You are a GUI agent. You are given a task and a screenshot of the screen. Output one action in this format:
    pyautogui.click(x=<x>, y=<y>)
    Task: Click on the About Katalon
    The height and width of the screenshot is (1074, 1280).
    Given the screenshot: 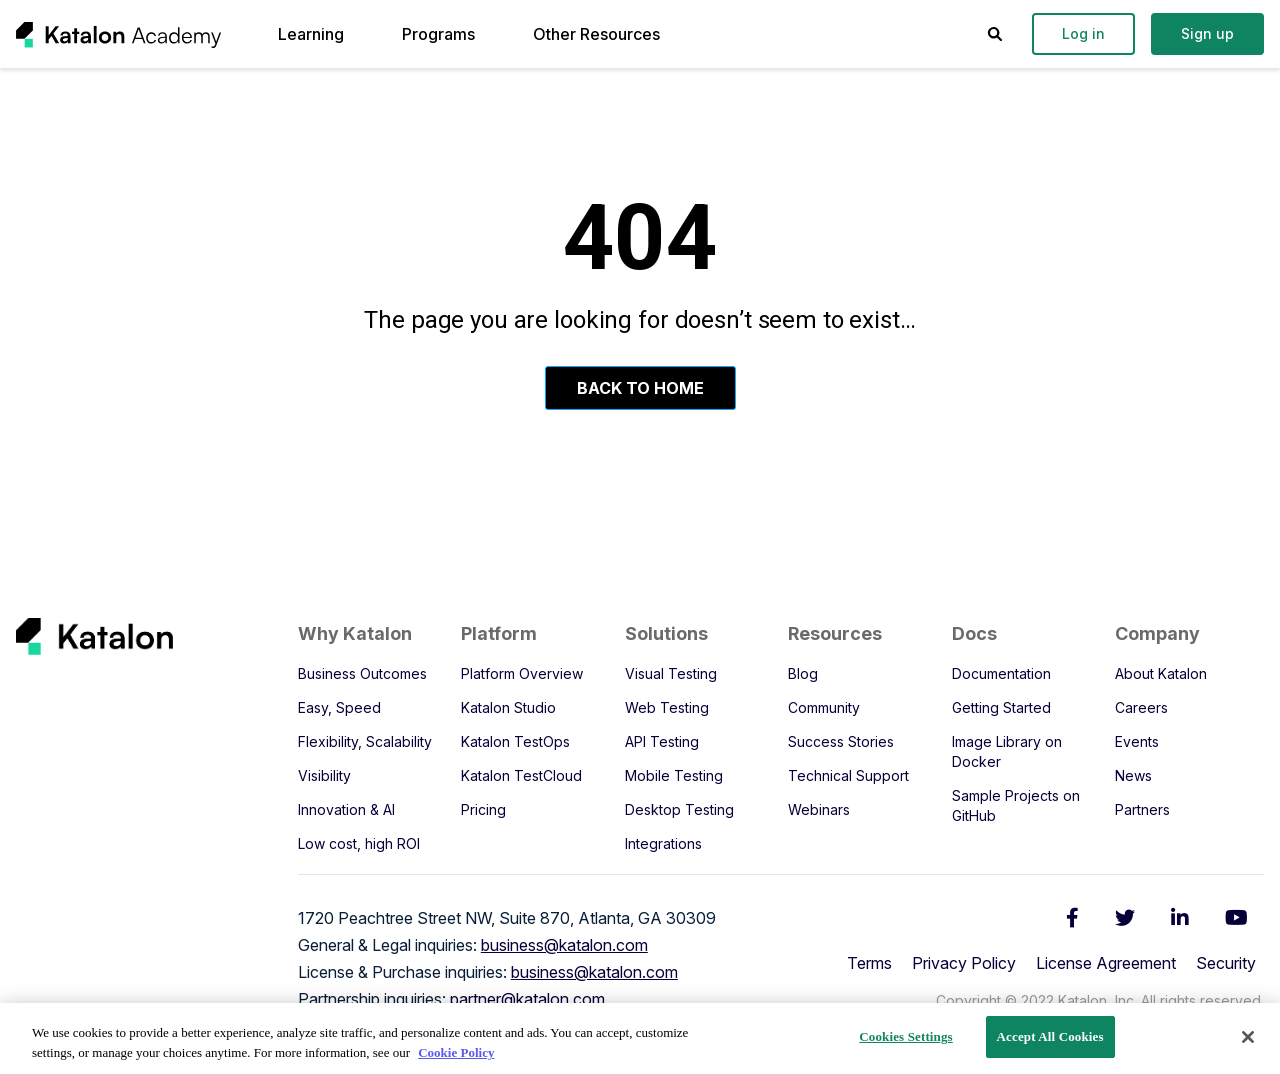 What is the action you would take?
    pyautogui.click(x=1161, y=673)
    